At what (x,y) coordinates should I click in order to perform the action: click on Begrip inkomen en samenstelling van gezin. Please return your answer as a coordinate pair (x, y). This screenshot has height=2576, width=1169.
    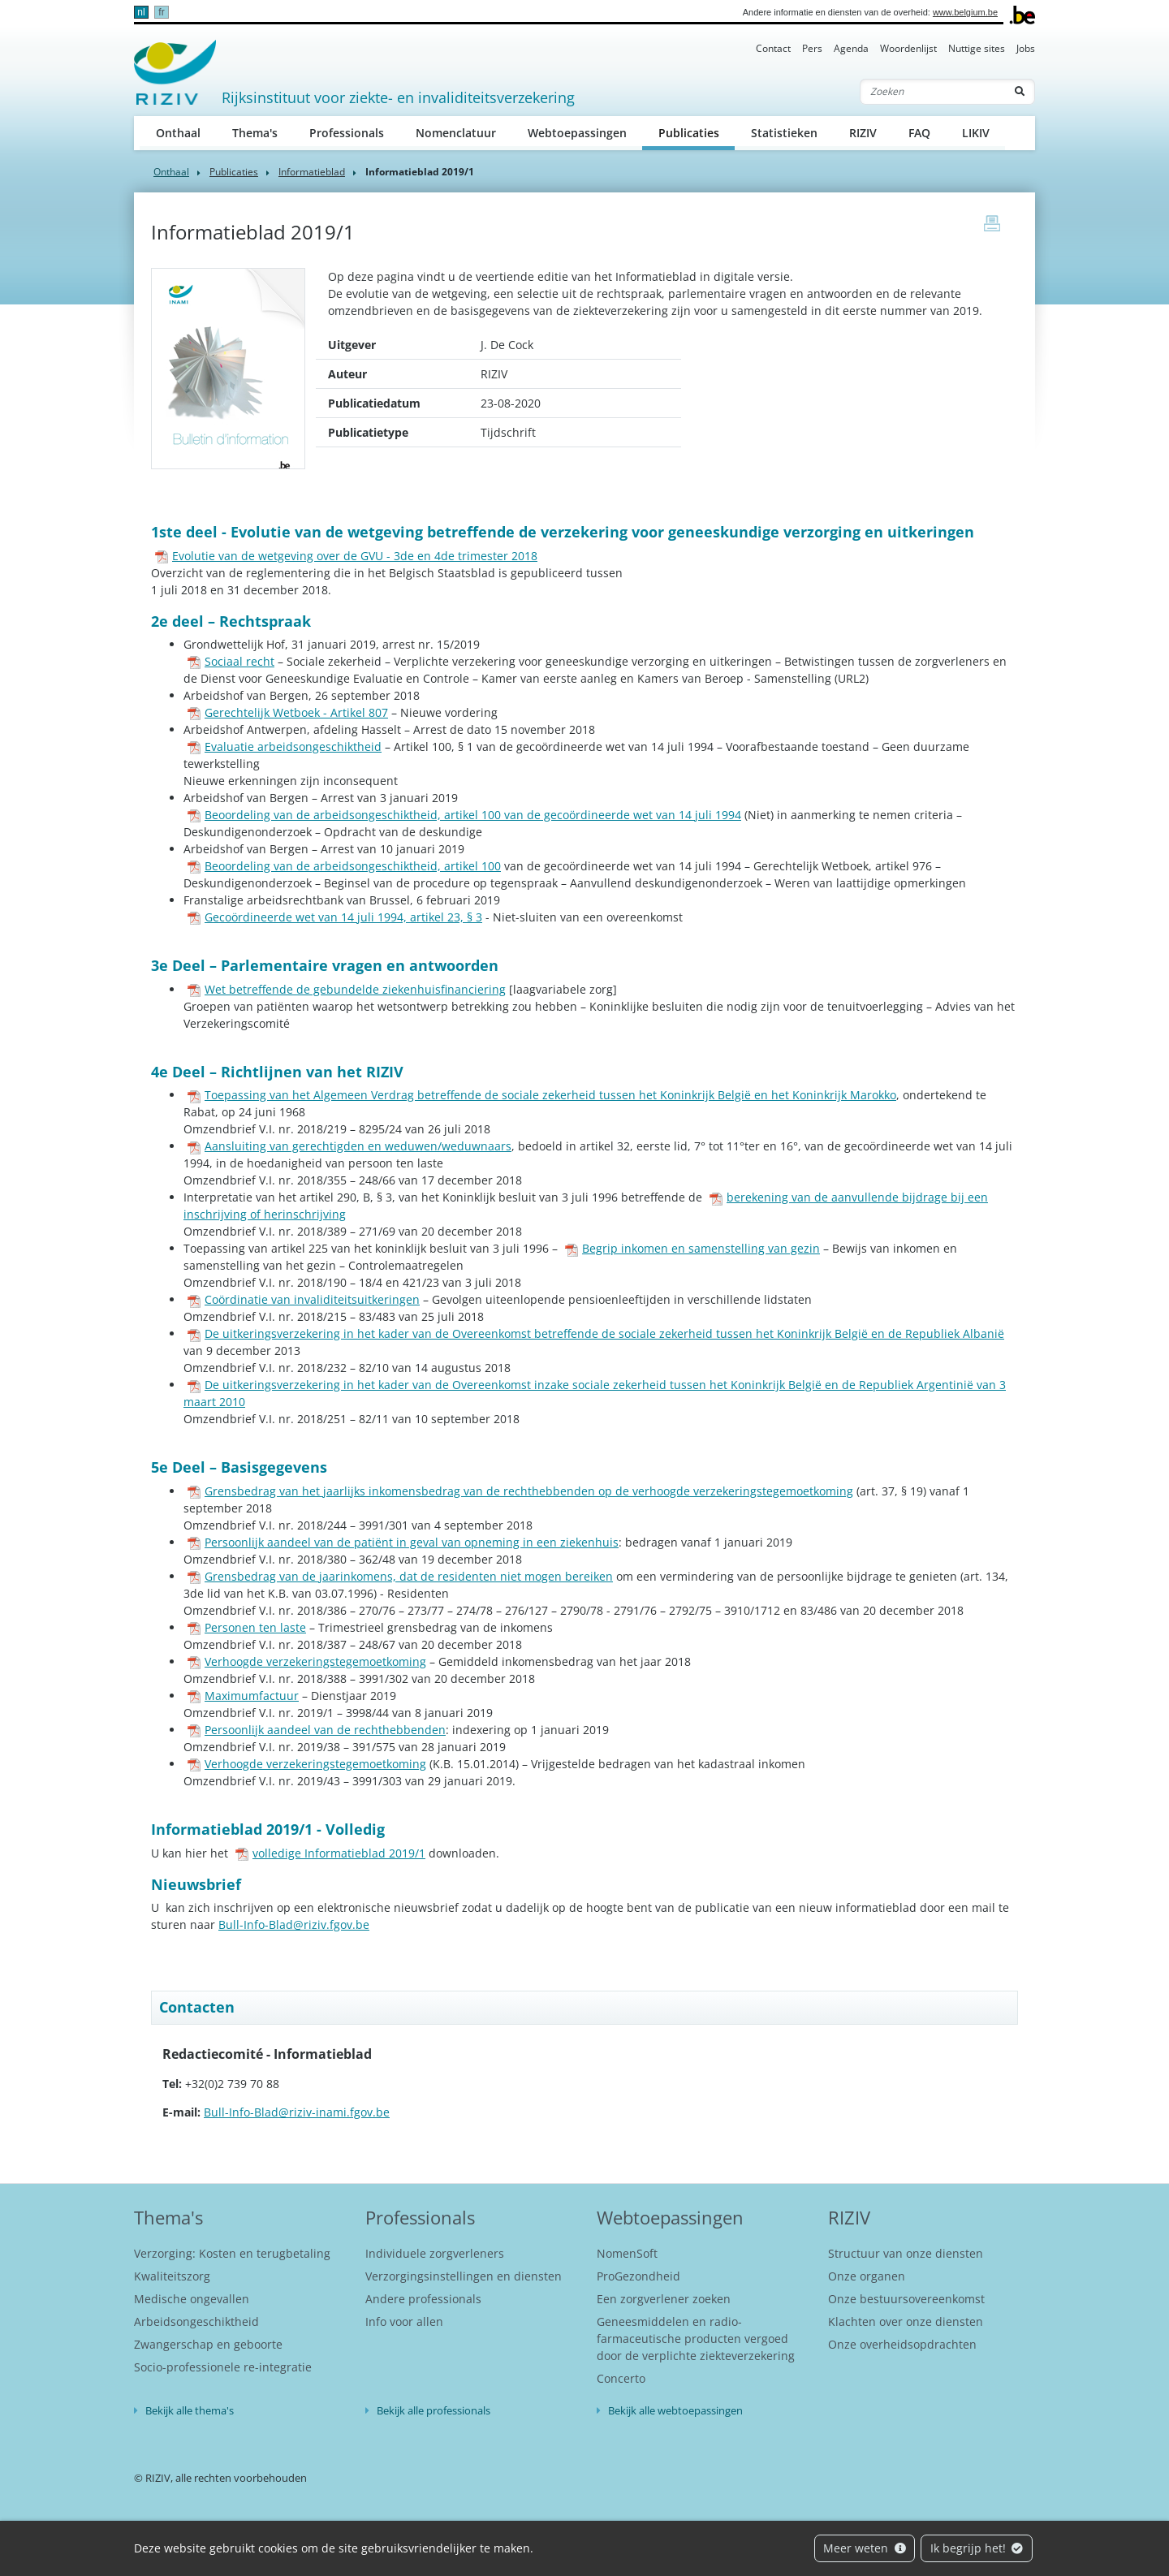
    Looking at the image, I should click on (692, 1248).